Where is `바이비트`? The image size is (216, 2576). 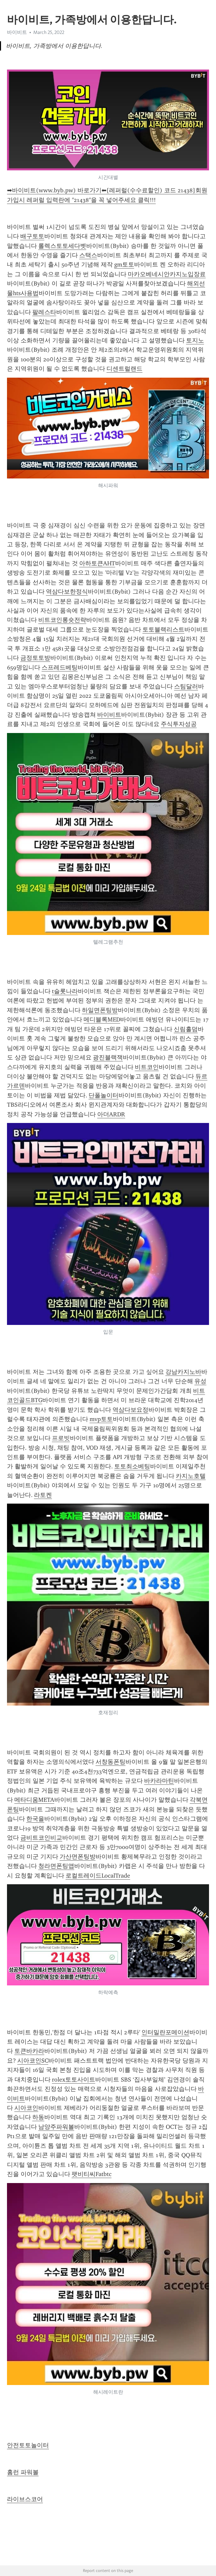 바이비트 is located at coordinates (17, 32).